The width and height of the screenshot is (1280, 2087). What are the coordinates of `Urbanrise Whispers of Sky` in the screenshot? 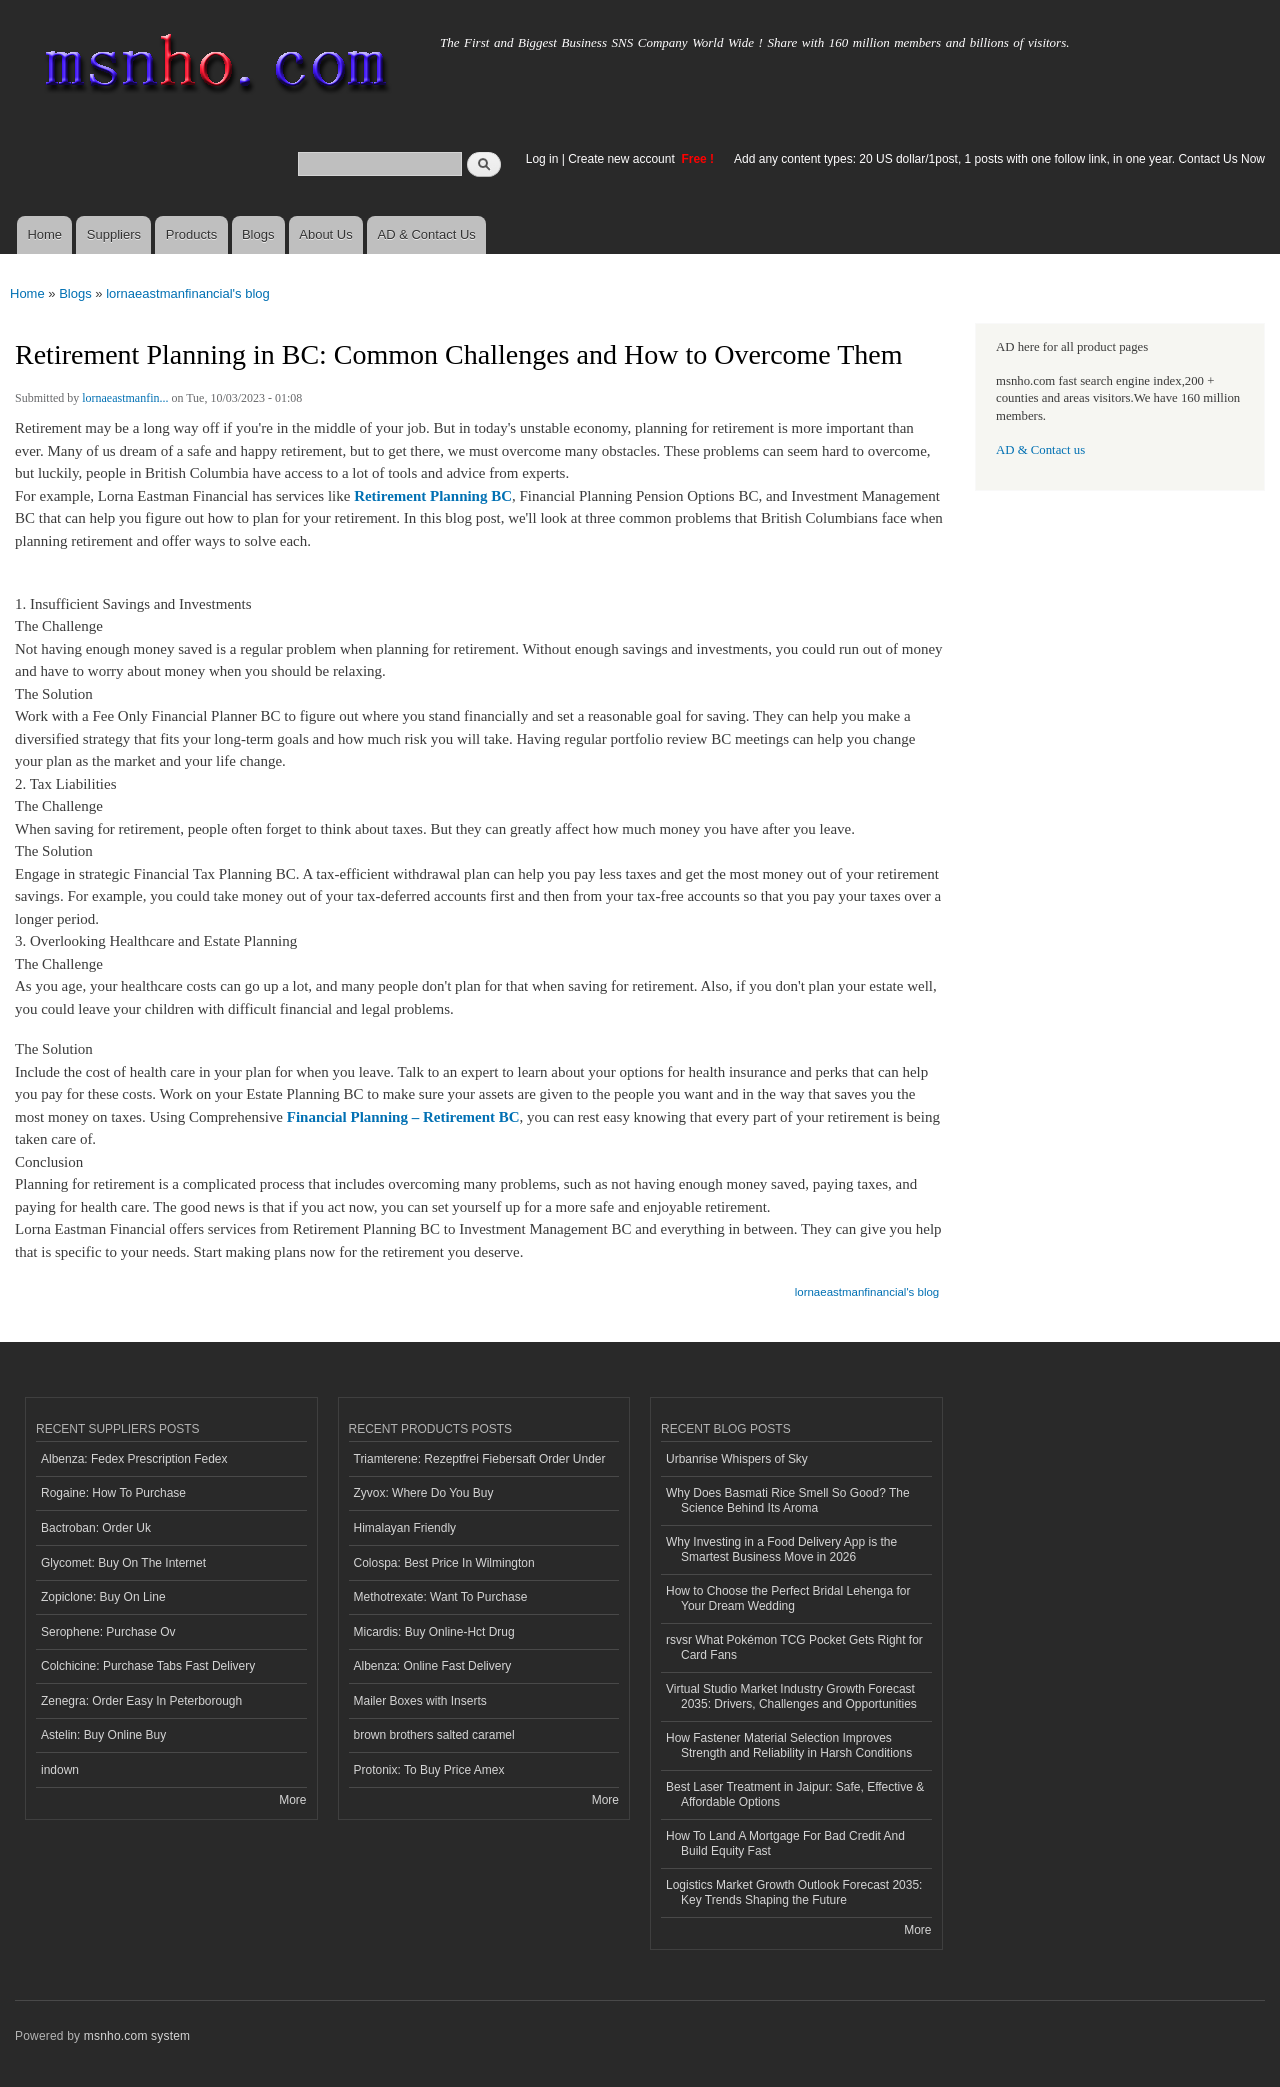 It's located at (737, 1459).